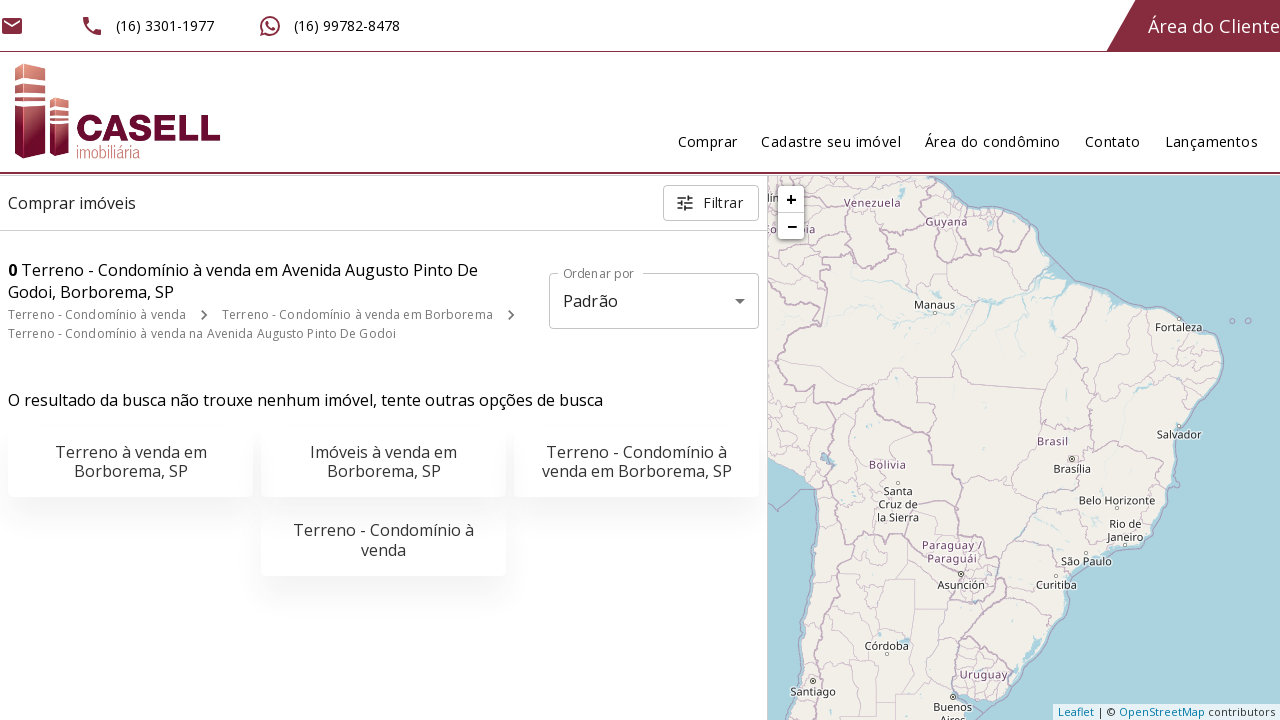  I want to click on − [button], so click(792, 226).